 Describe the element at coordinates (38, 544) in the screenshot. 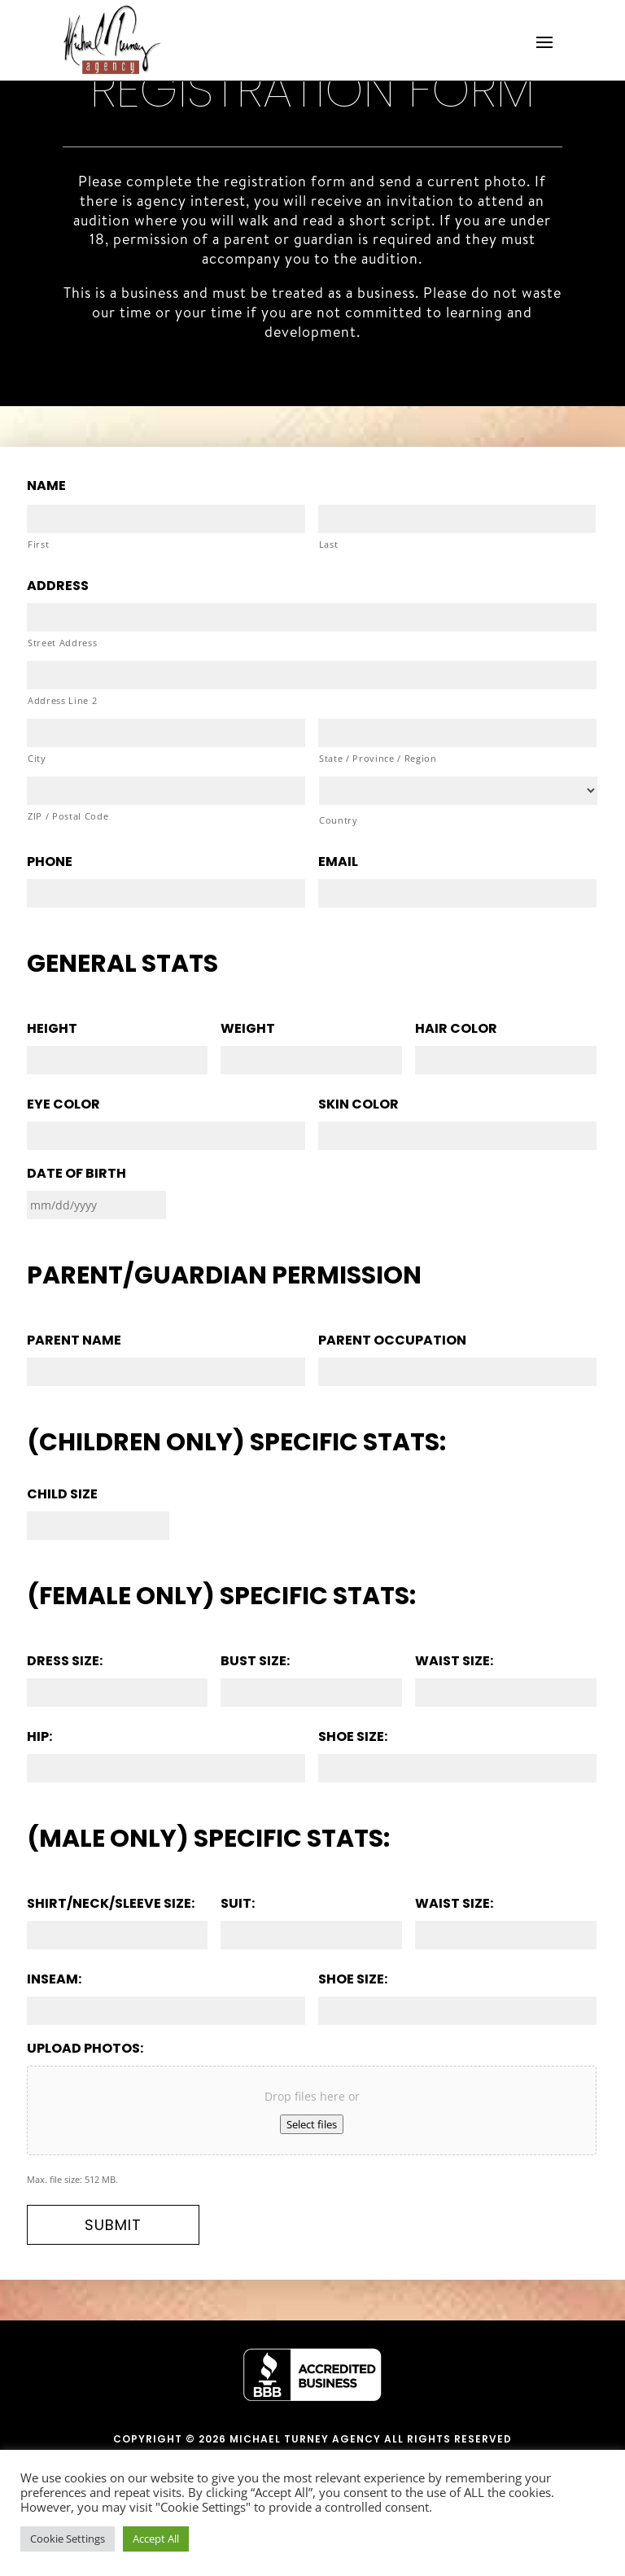

I see `First` at that location.